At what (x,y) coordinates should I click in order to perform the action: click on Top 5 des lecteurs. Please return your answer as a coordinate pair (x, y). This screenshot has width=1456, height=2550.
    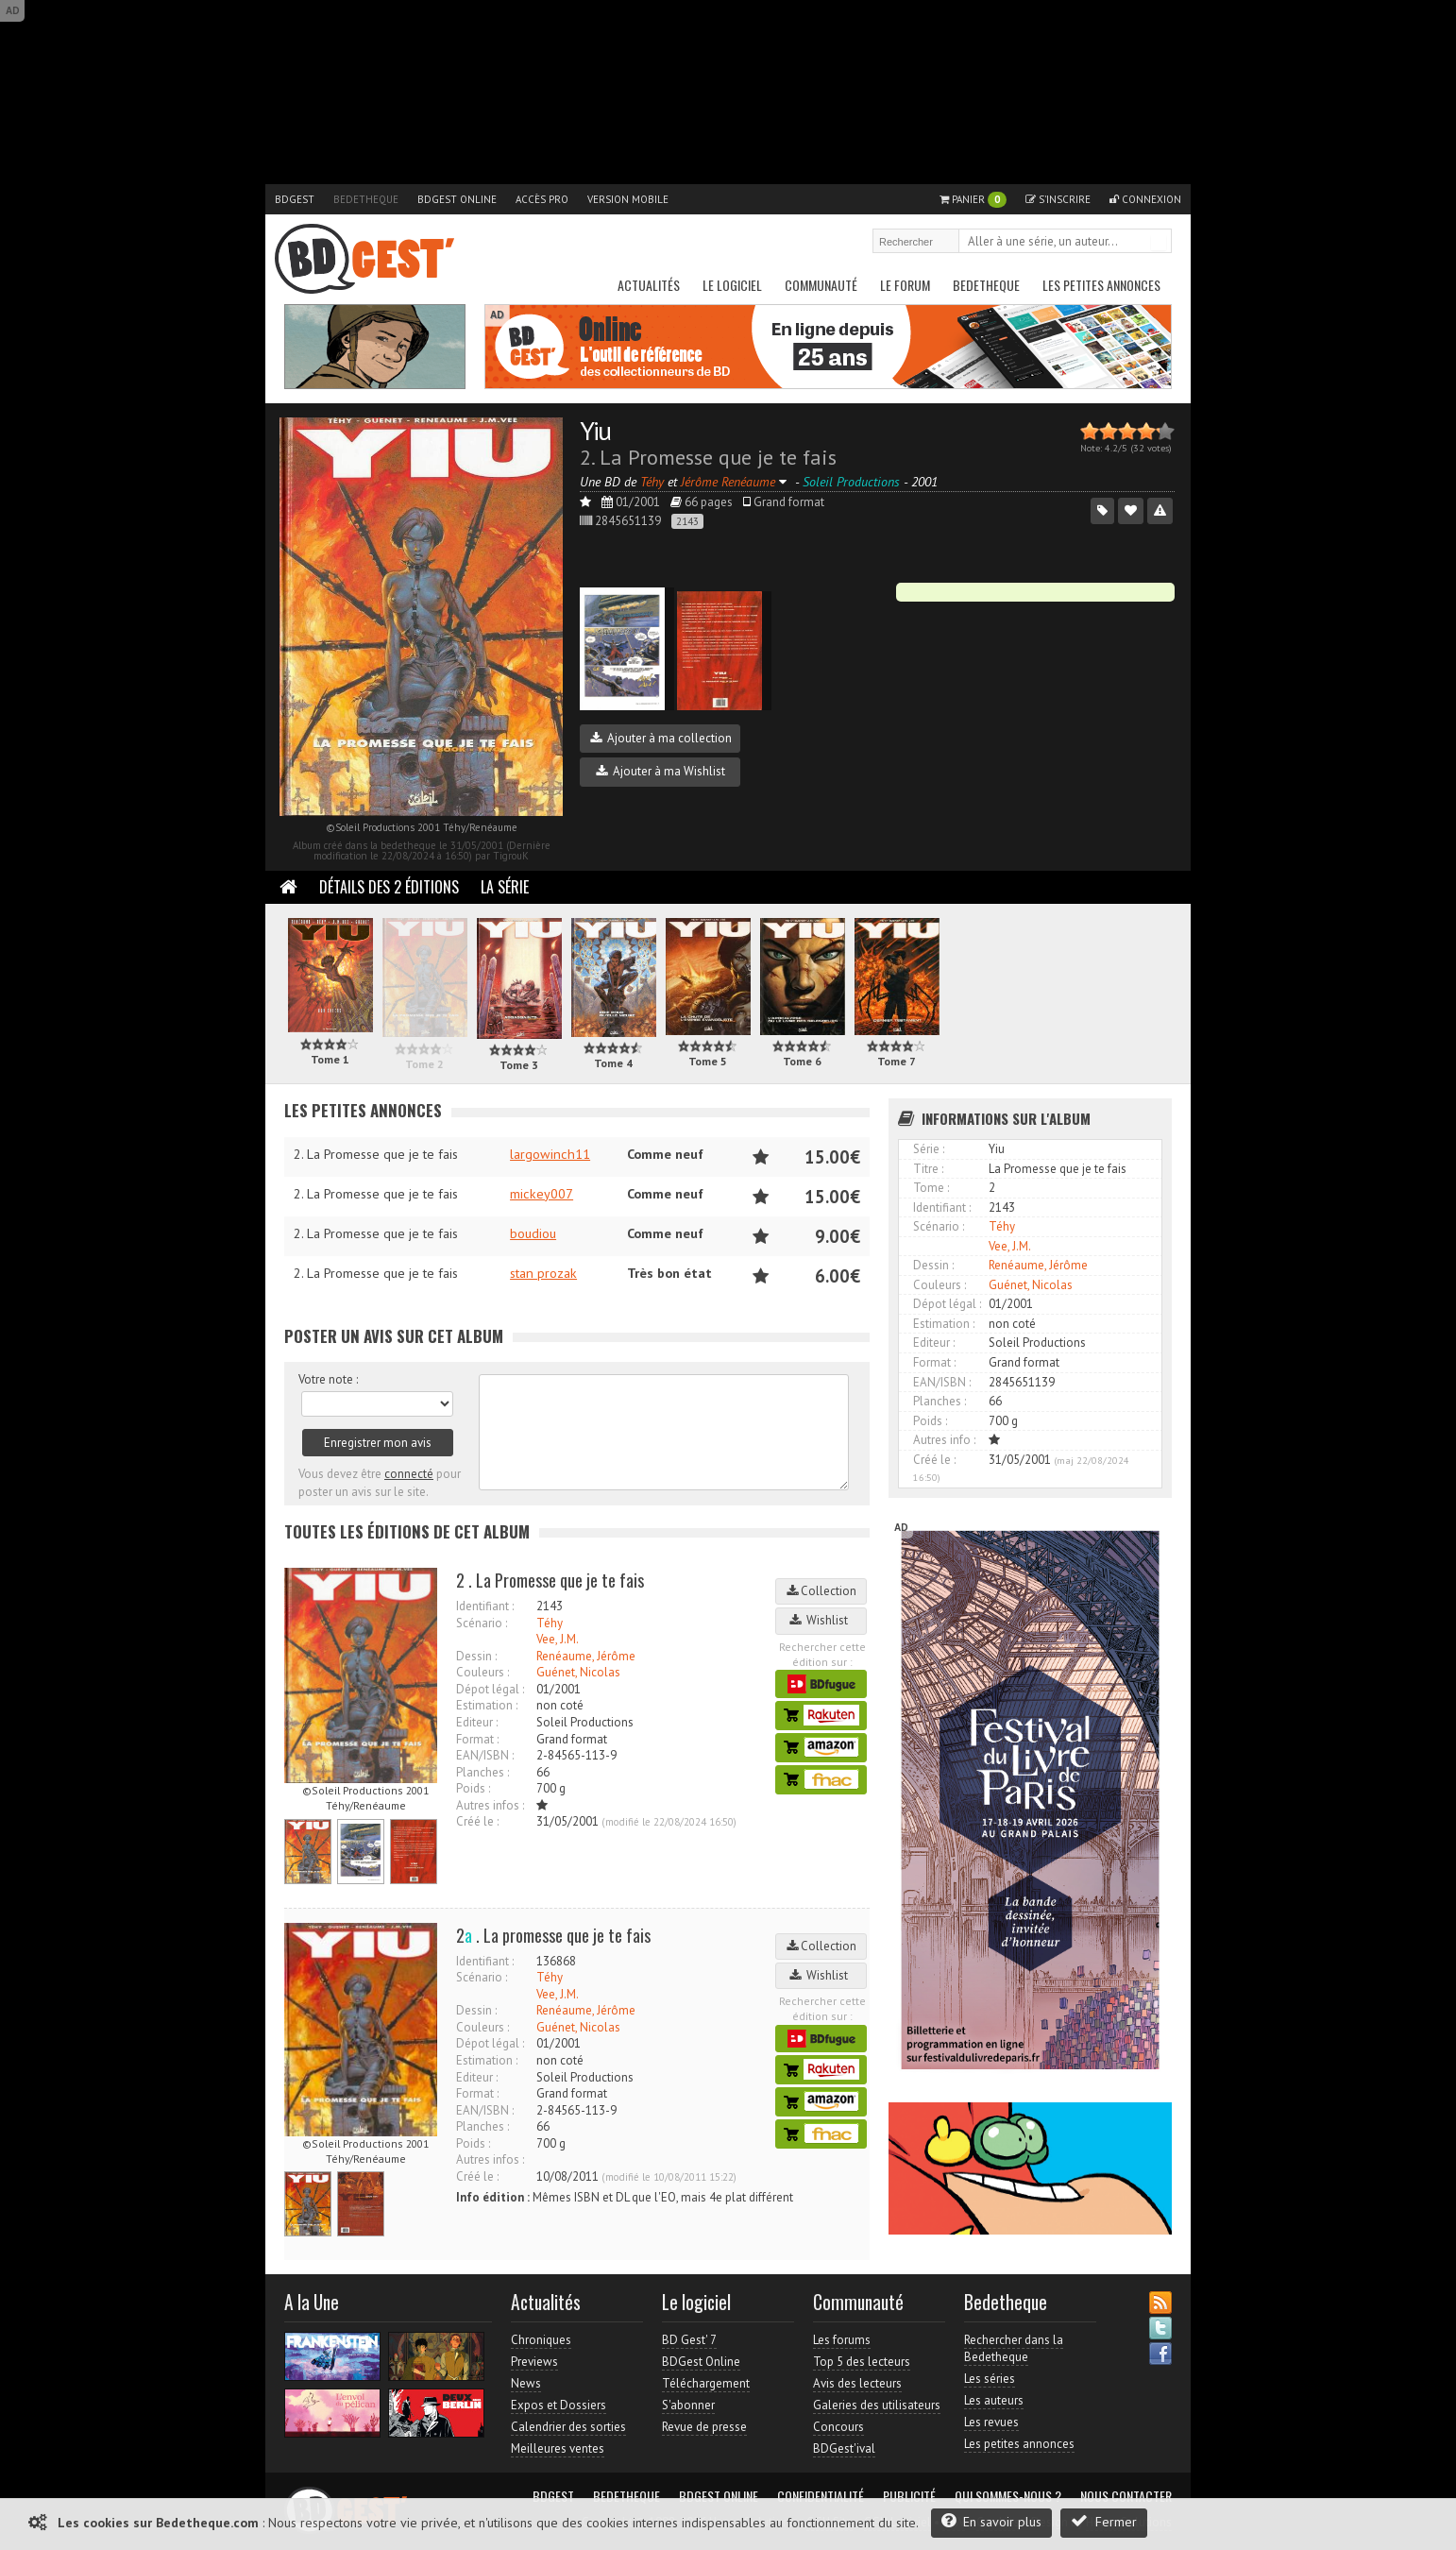
    Looking at the image, I should click on (861, 2362).